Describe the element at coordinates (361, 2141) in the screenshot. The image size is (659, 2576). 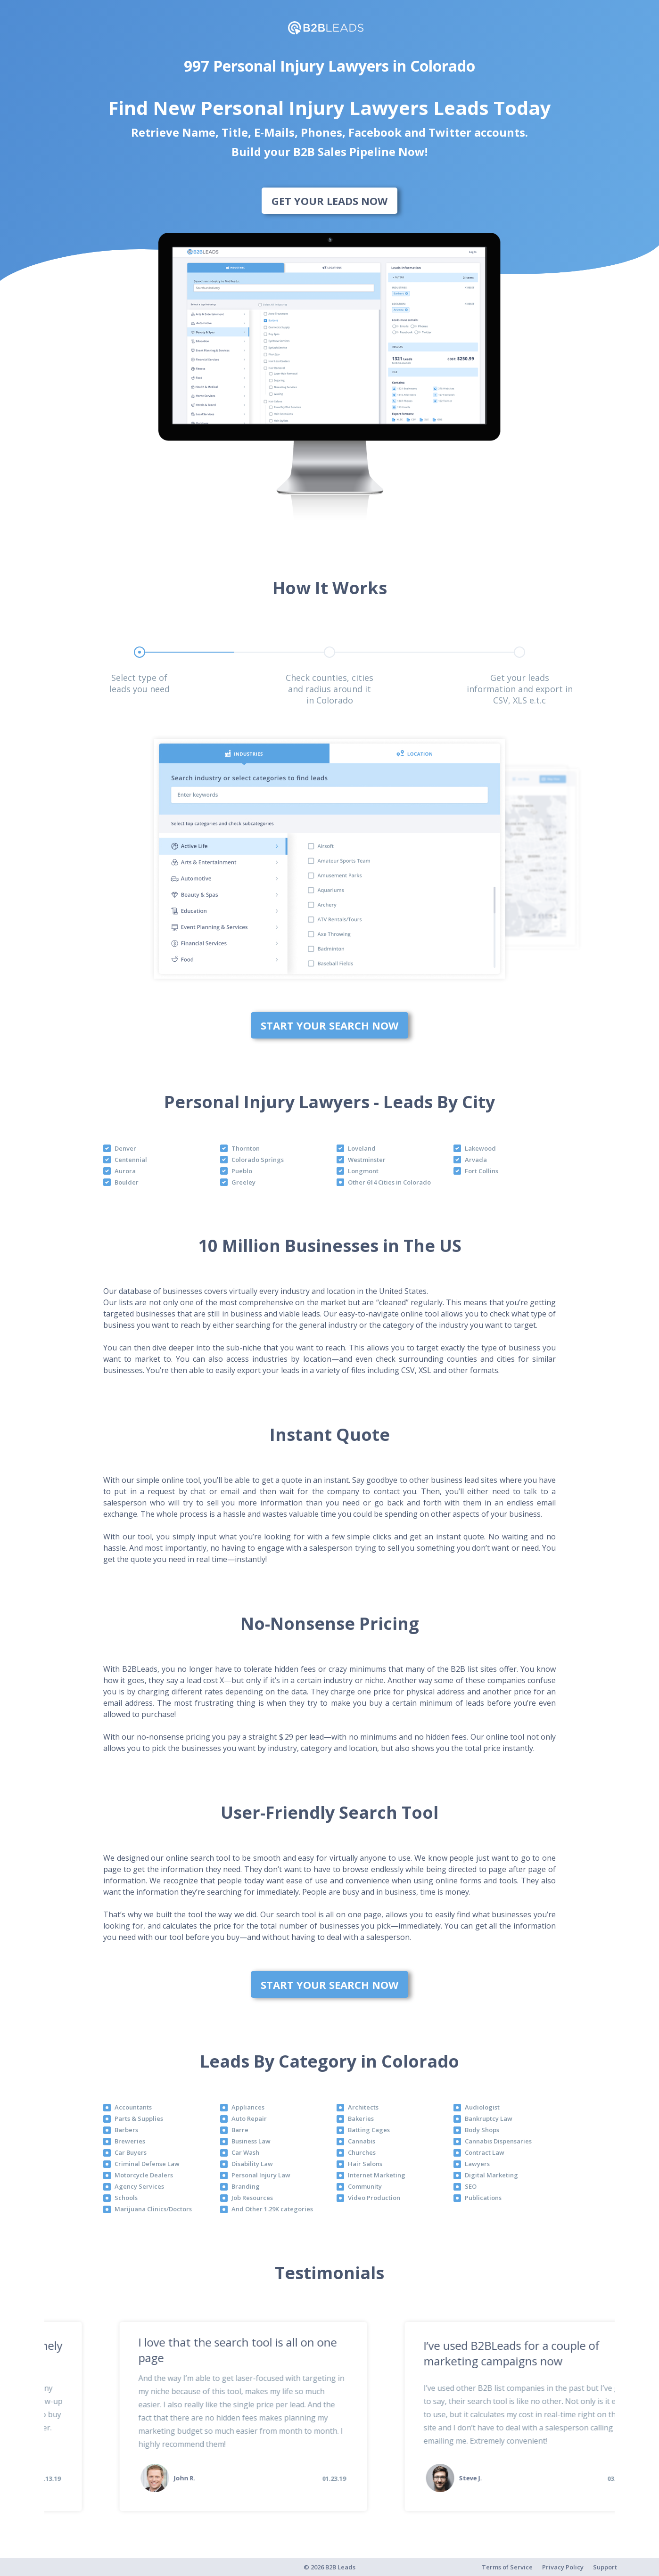
I see `Cannabis` at that location.